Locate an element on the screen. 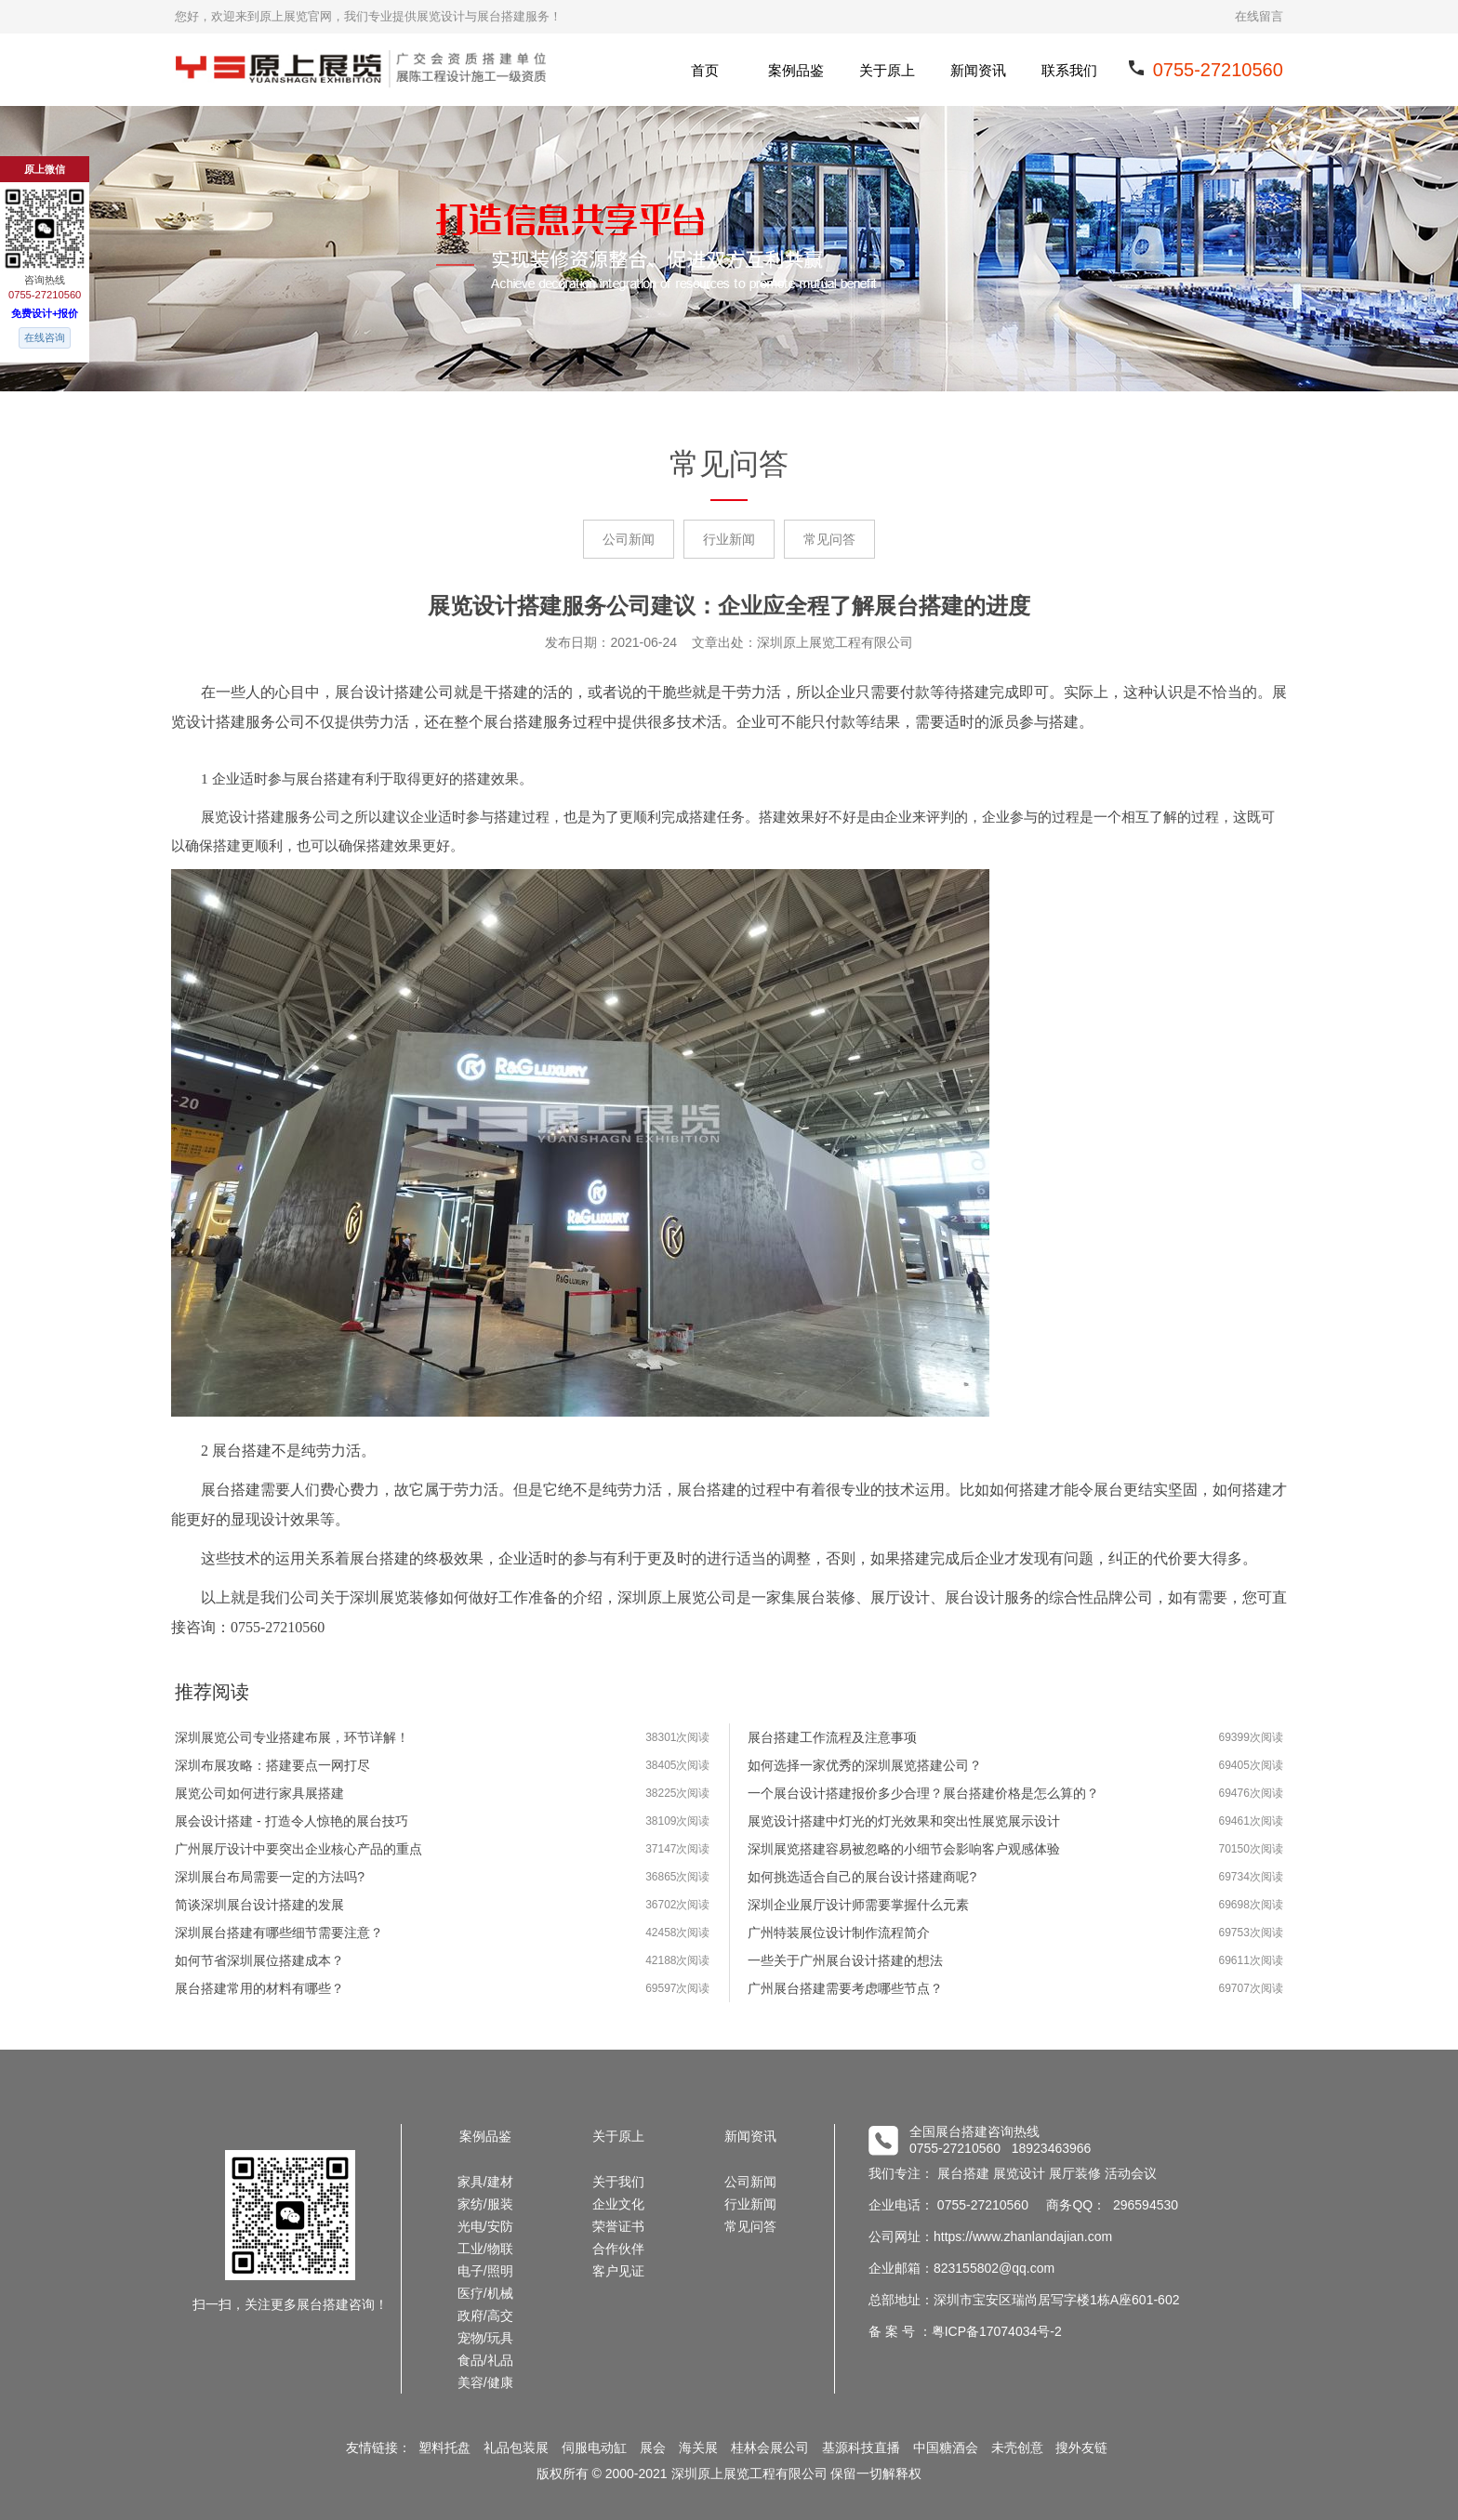 The image size is (1458, 2520). 深圳展台布局需要一定的方法吗? is located at coordinates (269, 1876).